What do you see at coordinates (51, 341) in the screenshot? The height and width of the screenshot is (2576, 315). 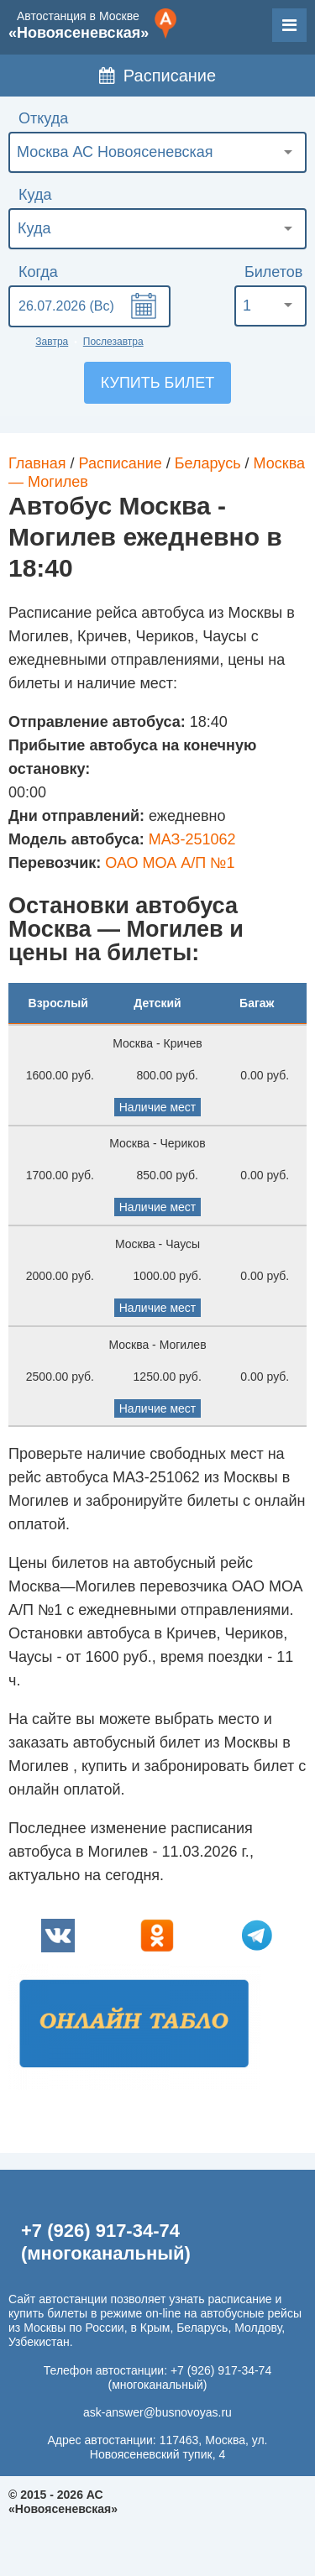 I see `Завтра` at bounding box center [51, 341].